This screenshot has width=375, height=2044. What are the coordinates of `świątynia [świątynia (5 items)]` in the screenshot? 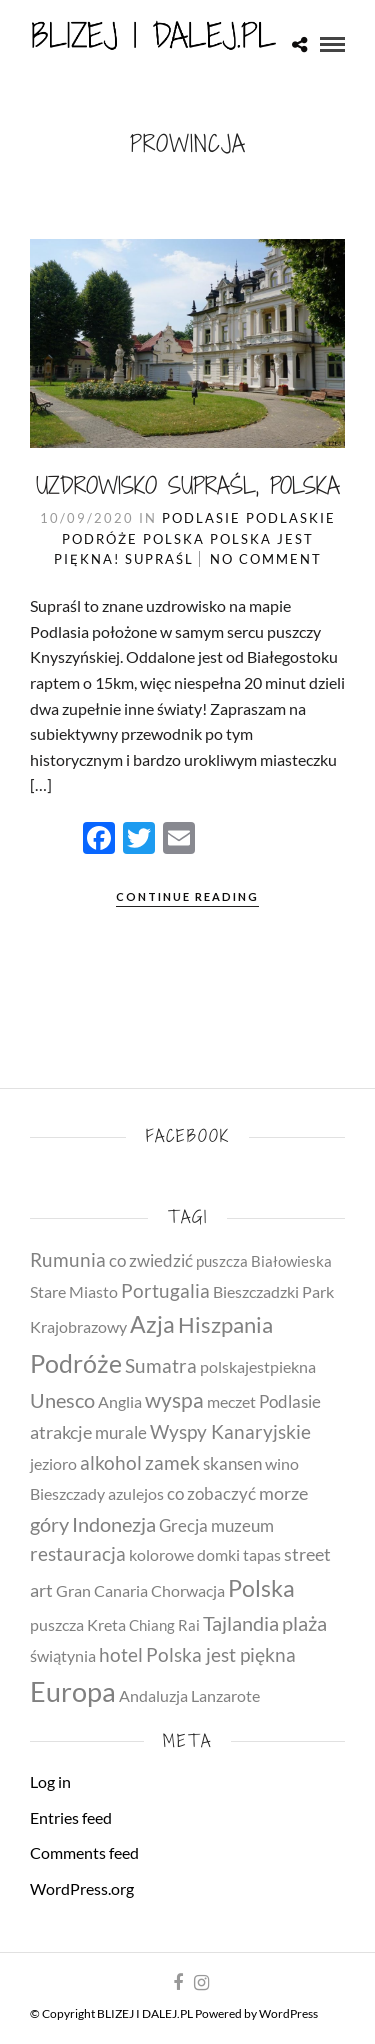 It's located at (63, 1655).